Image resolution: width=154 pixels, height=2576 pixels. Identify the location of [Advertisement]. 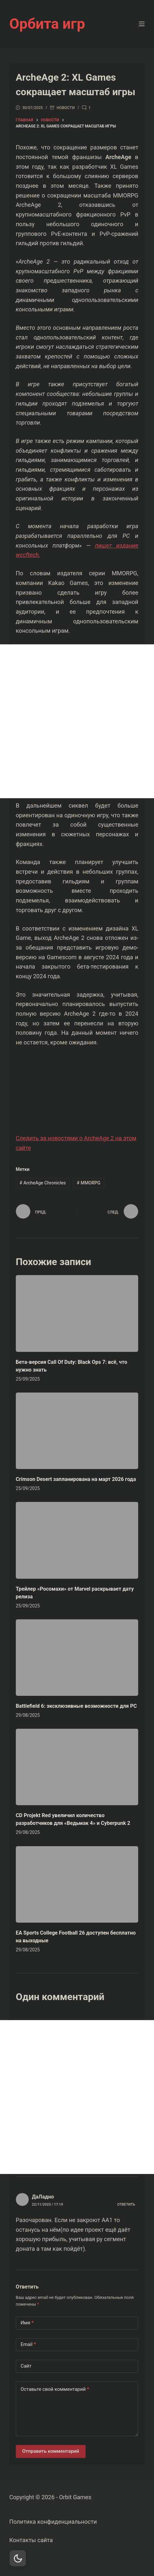
(77, 721).